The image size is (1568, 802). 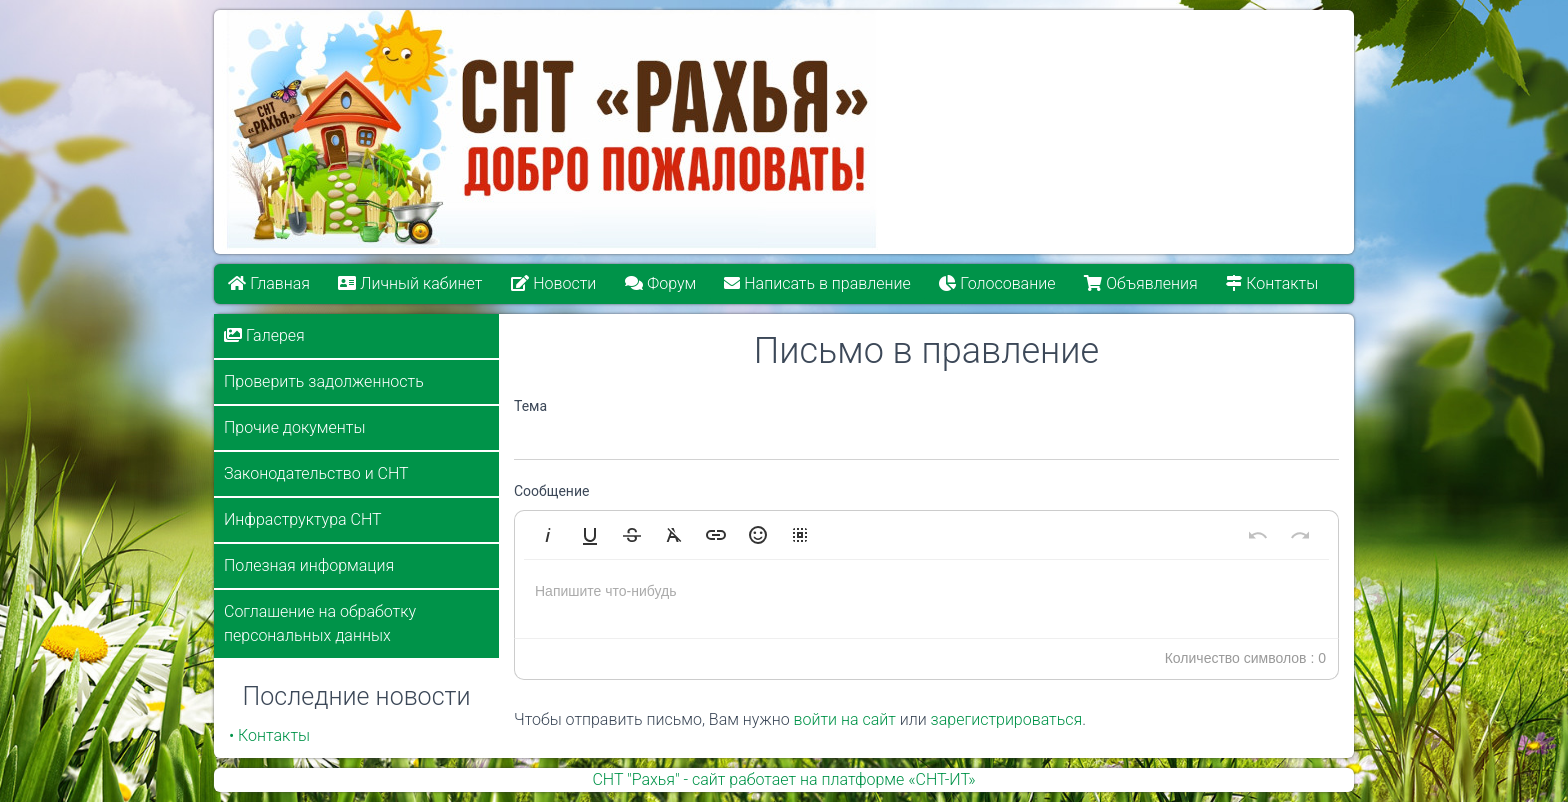 What do you see at coordinates (845, 719) in the screenshot?
I see `войти на сайт` at bounding box center [845, 719].